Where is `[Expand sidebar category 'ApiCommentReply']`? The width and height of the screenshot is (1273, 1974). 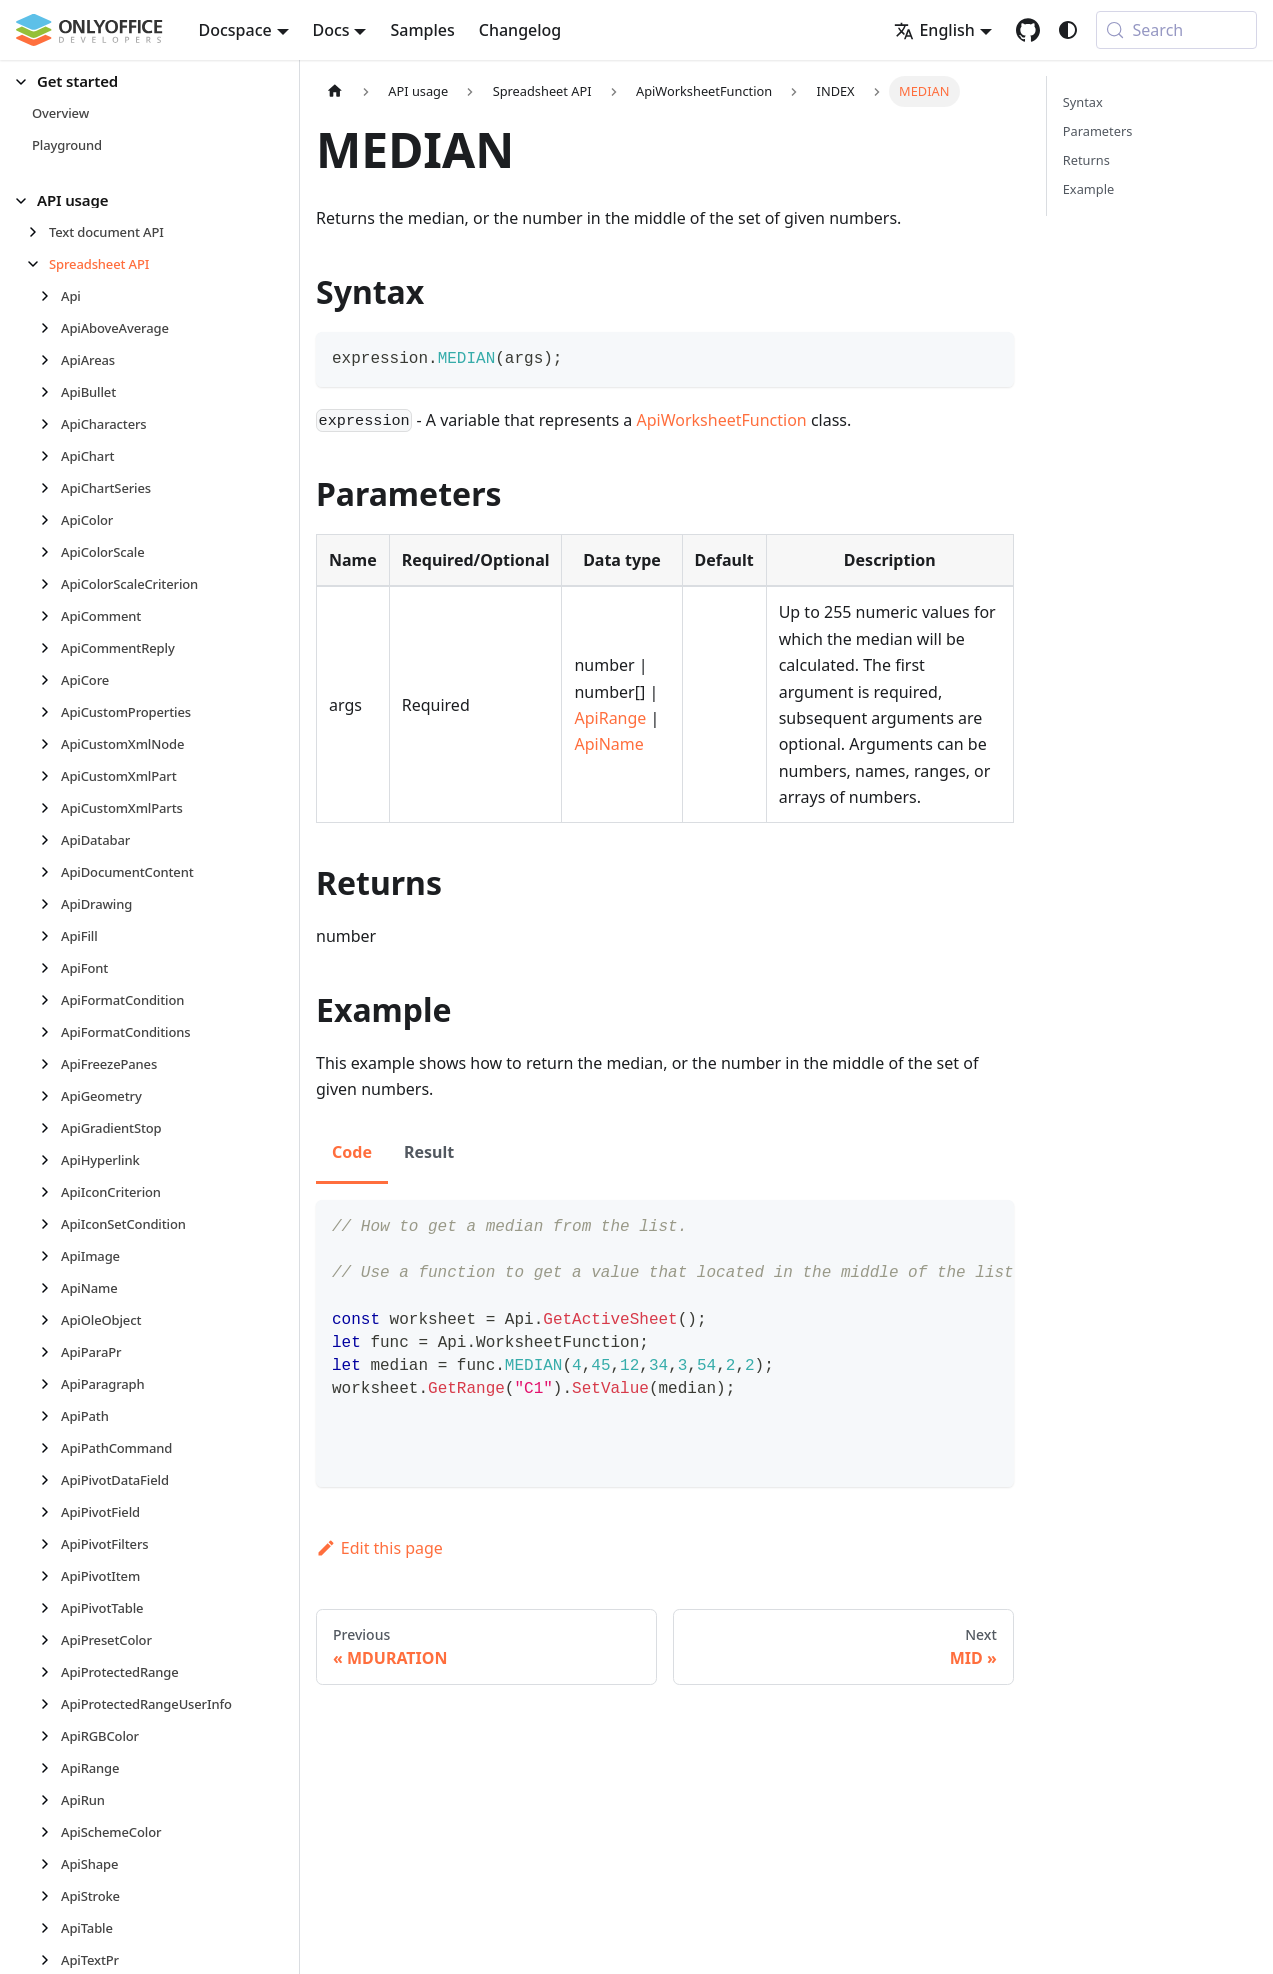
[Expand sidebar category 'ApiCommentReply'] is located at coordinates (50, 648).